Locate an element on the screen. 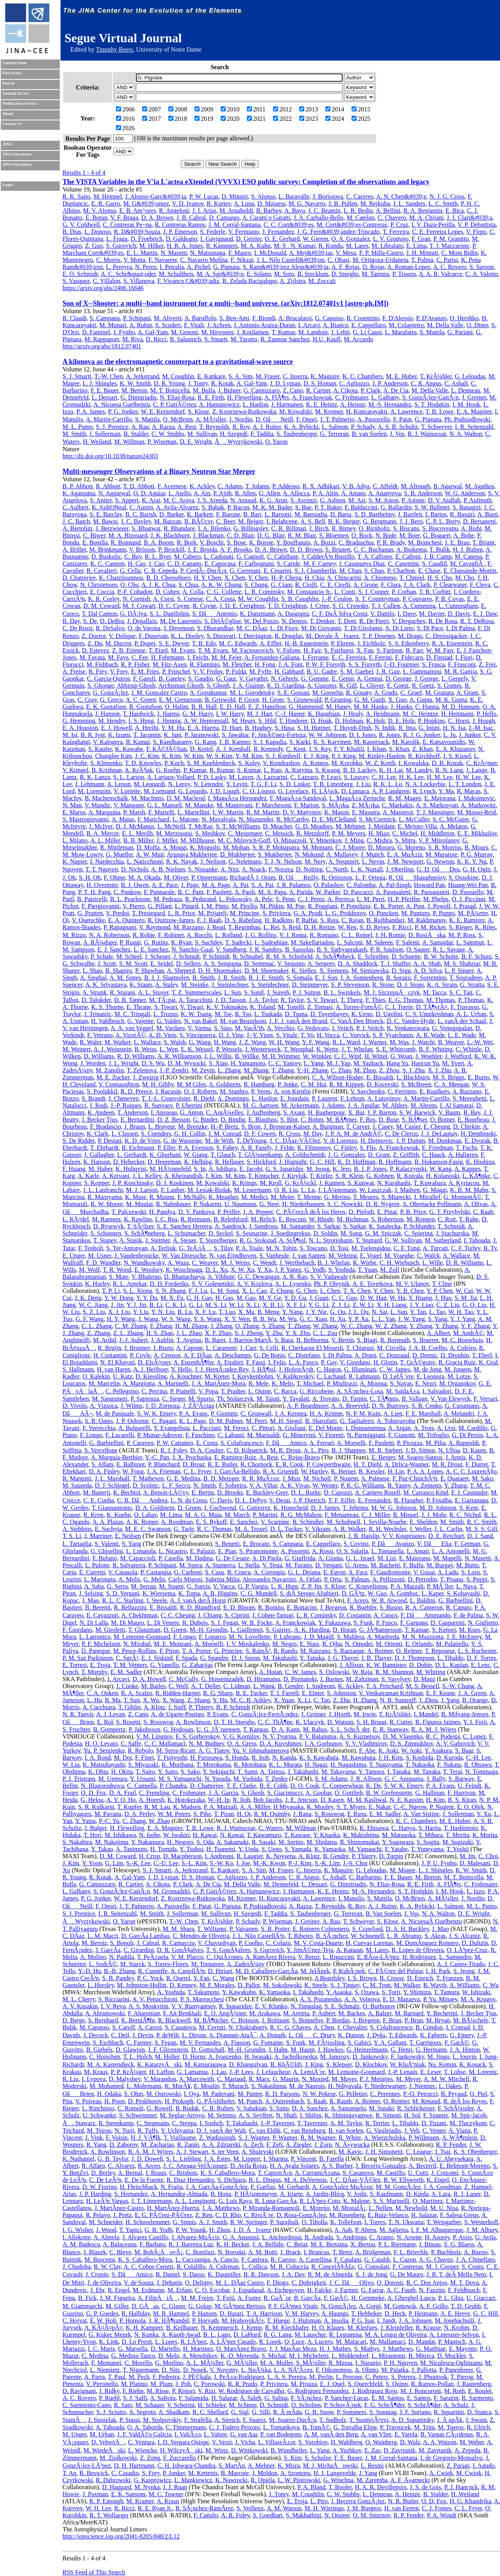  The VISTA Variables in the V'ia L'actea eXtended (VVVX) ESO public survey: Completion of the observations and legacy is located at coordinates (246, 182).